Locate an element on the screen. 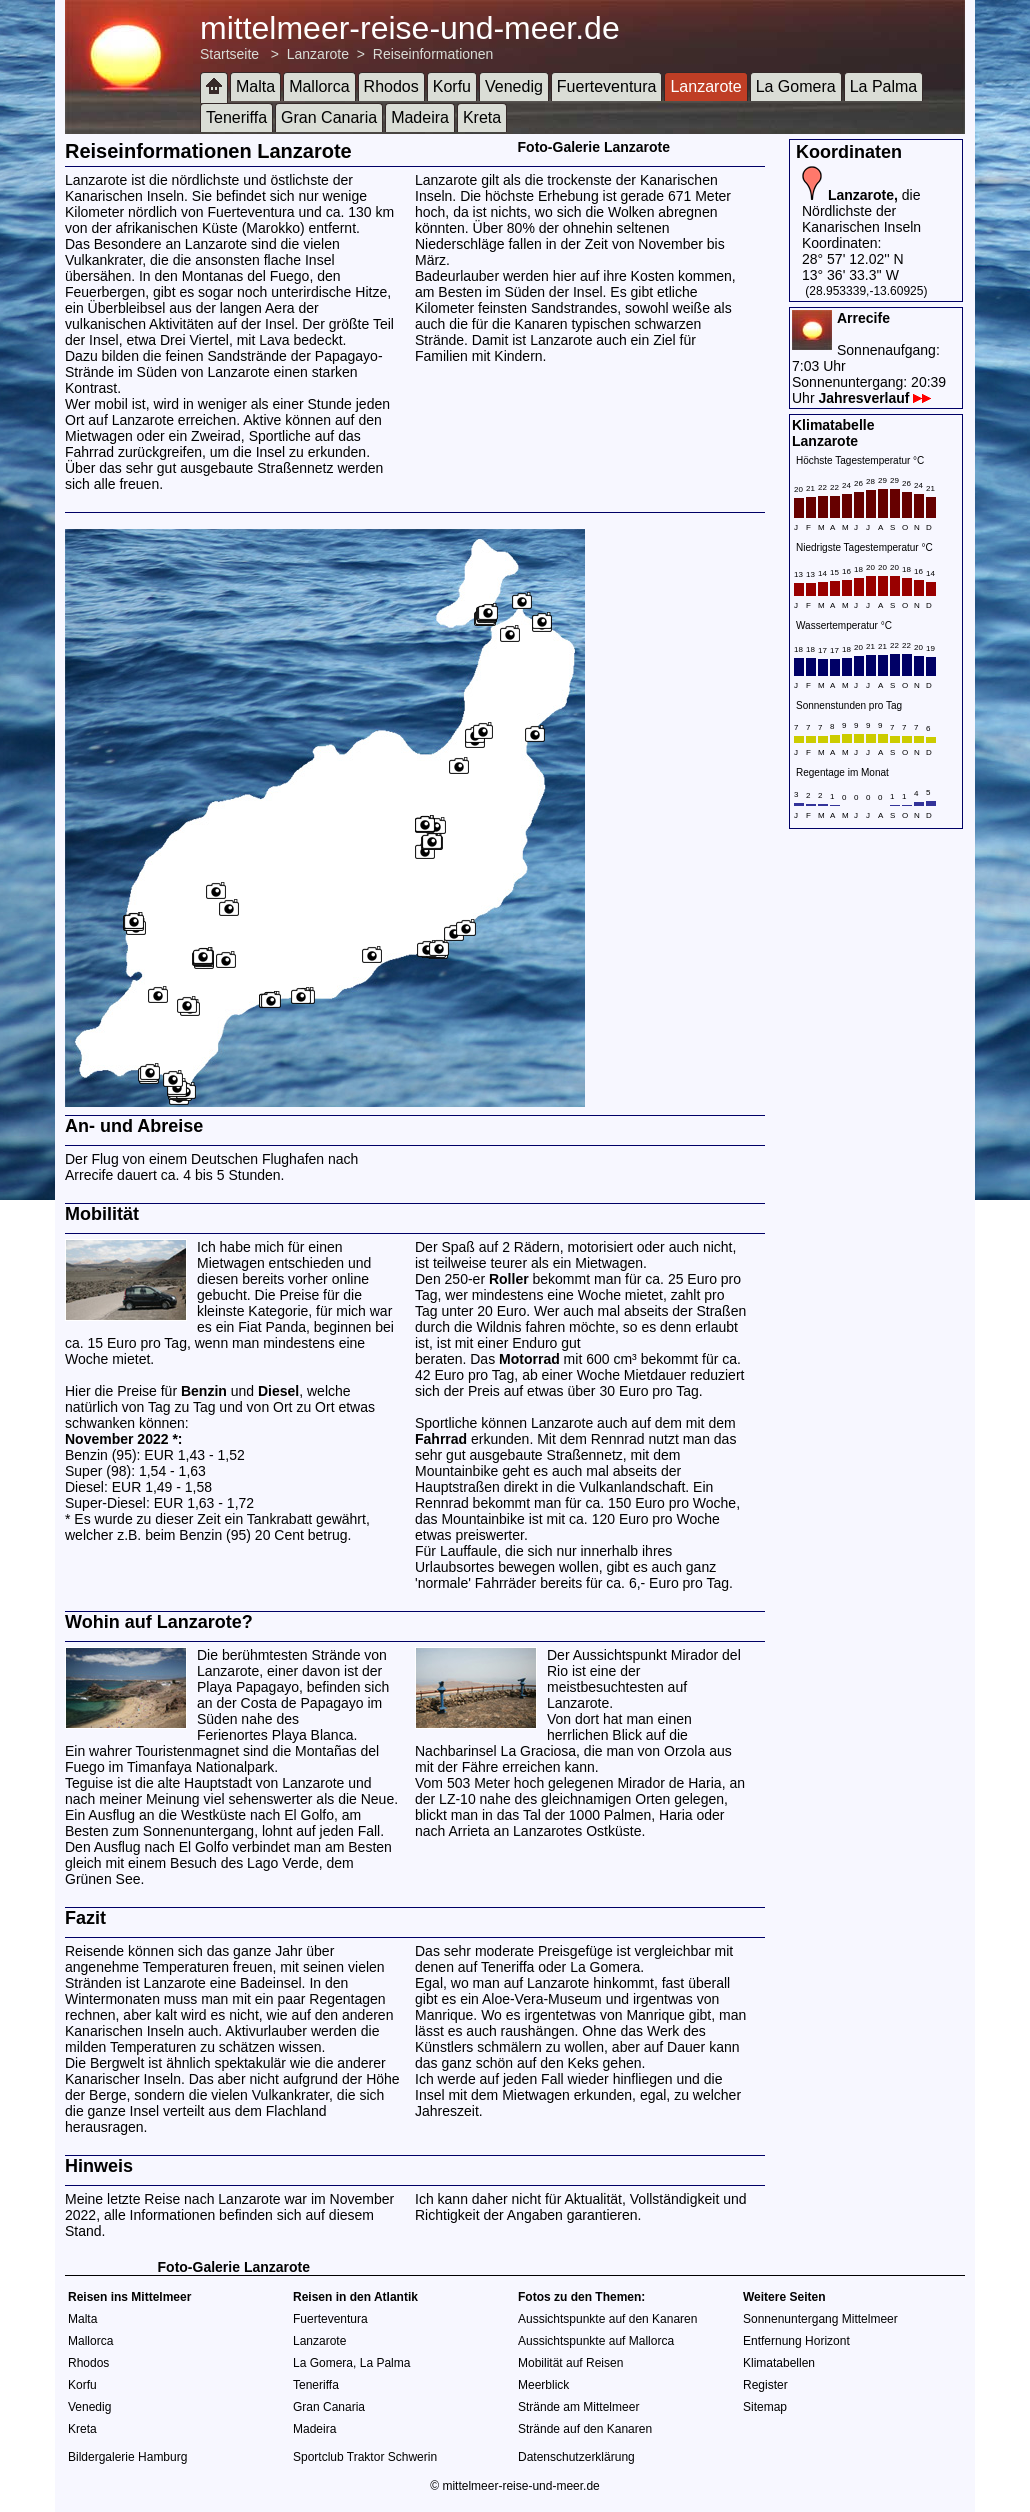 Image resolution: width=1030 pixels, height=2512 pixels. Malta is located at coordinates (255, 86).